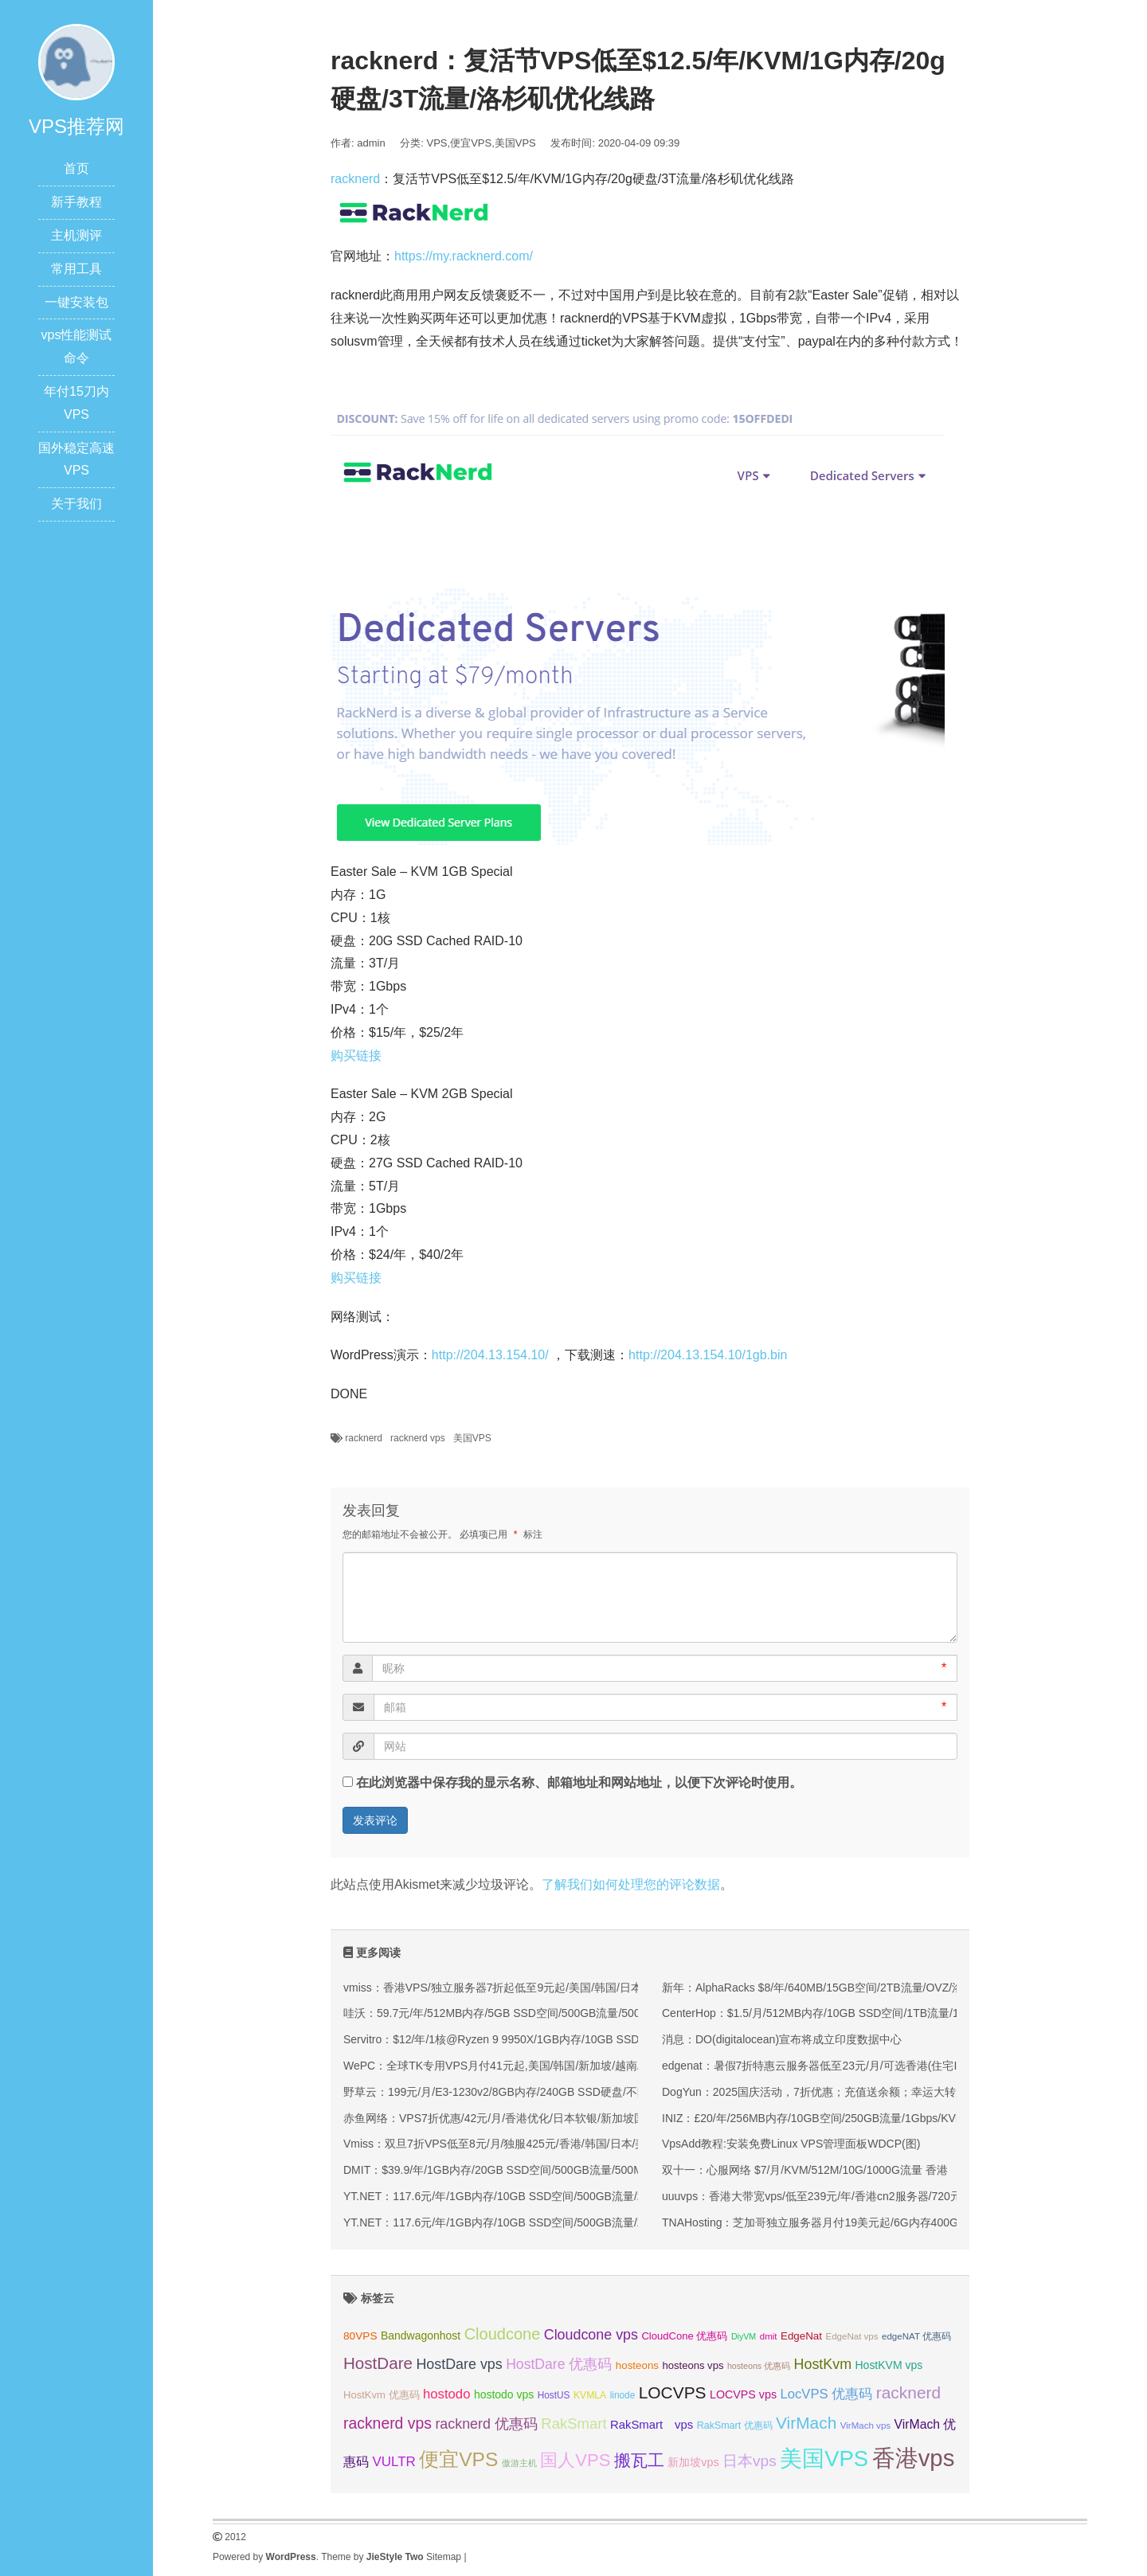  Describe the element at coordinates (579, 1782) in the screenshot. I see `在此浏览器中保存我的显示名称、邮箱地址和网站地址，以便下次评论时使用。` at that location.